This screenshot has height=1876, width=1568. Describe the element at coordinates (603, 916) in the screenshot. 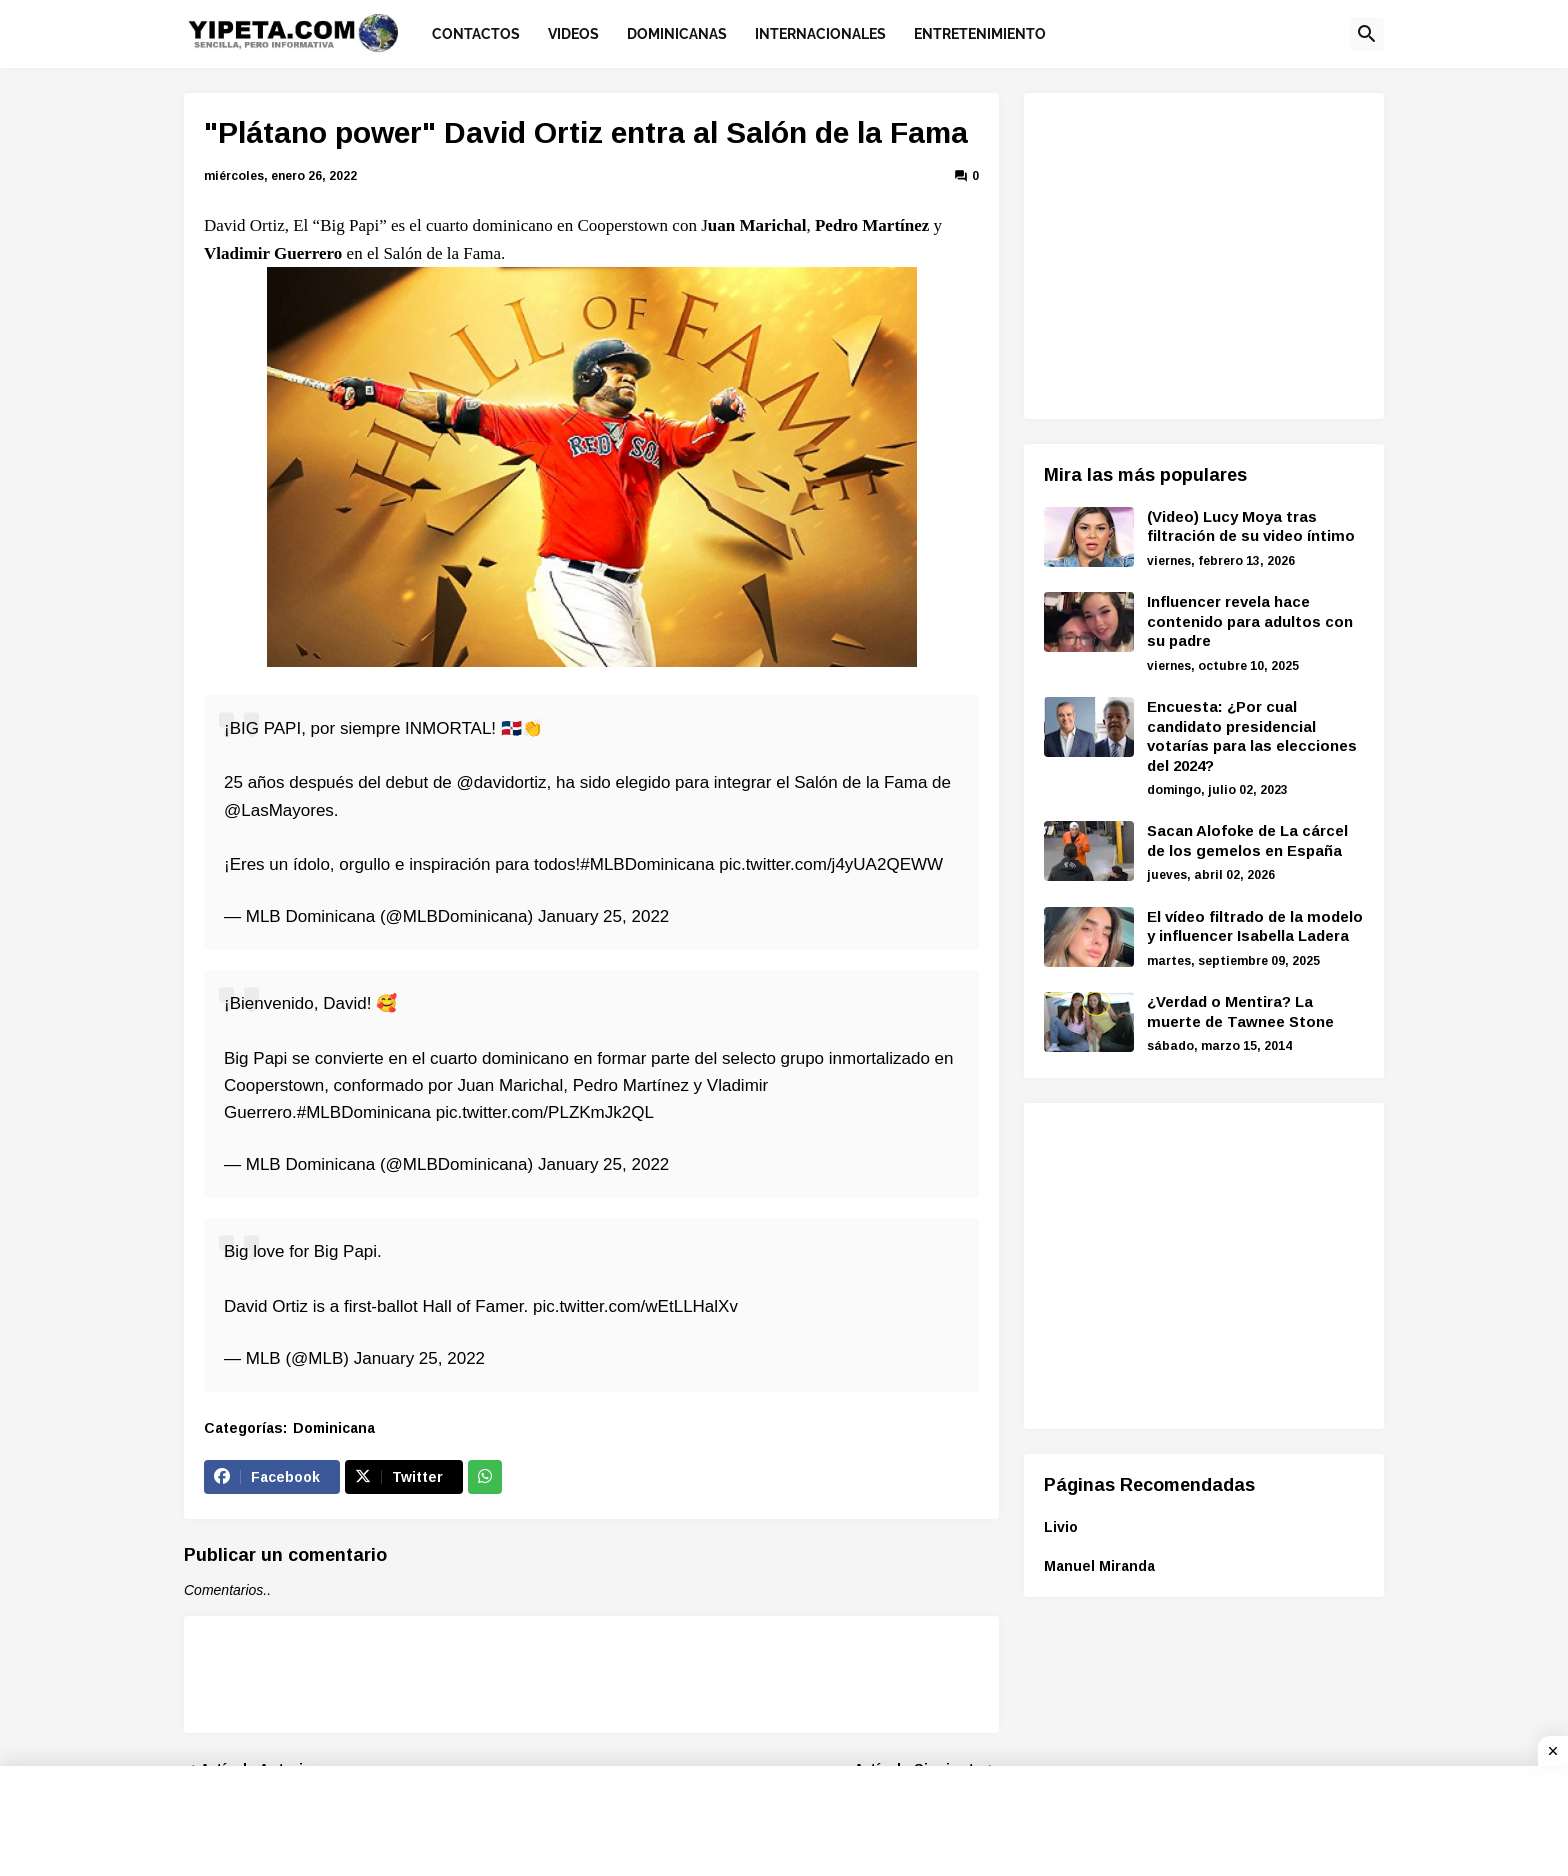

I see `January 25, 2022` at that location.